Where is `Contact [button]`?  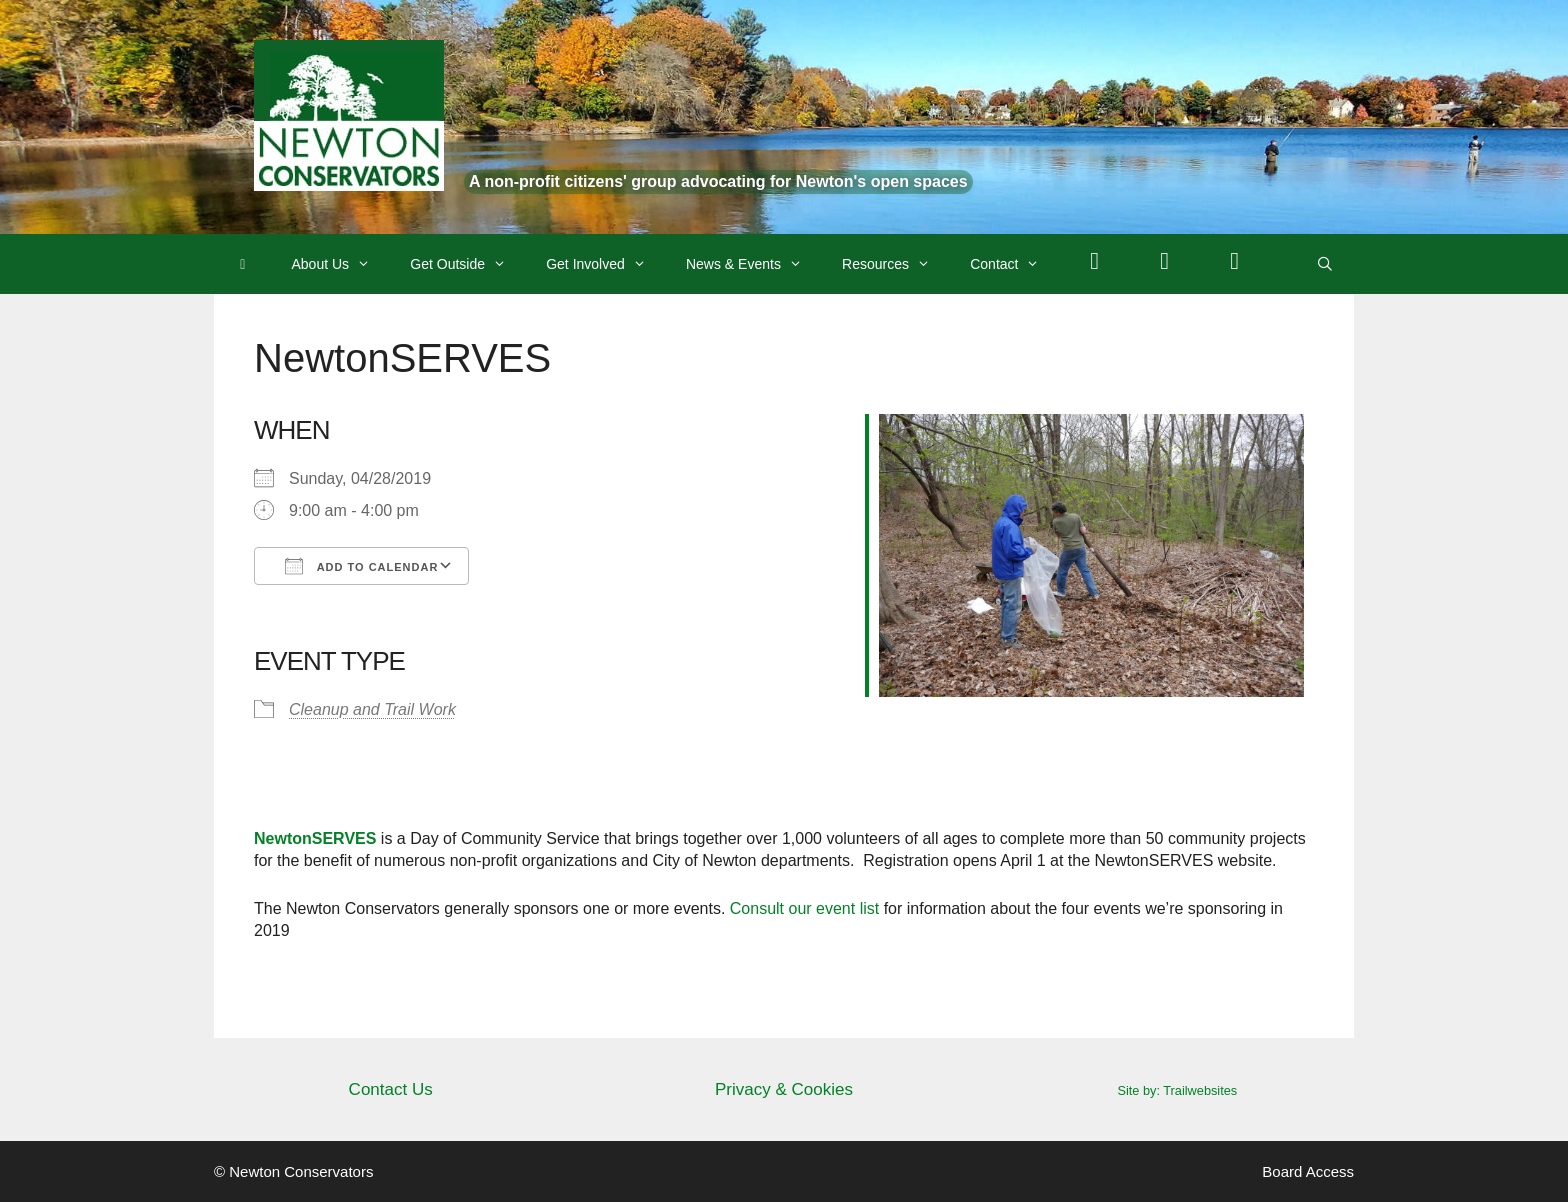
Contact [button] is located at coordinates (1014, 264).